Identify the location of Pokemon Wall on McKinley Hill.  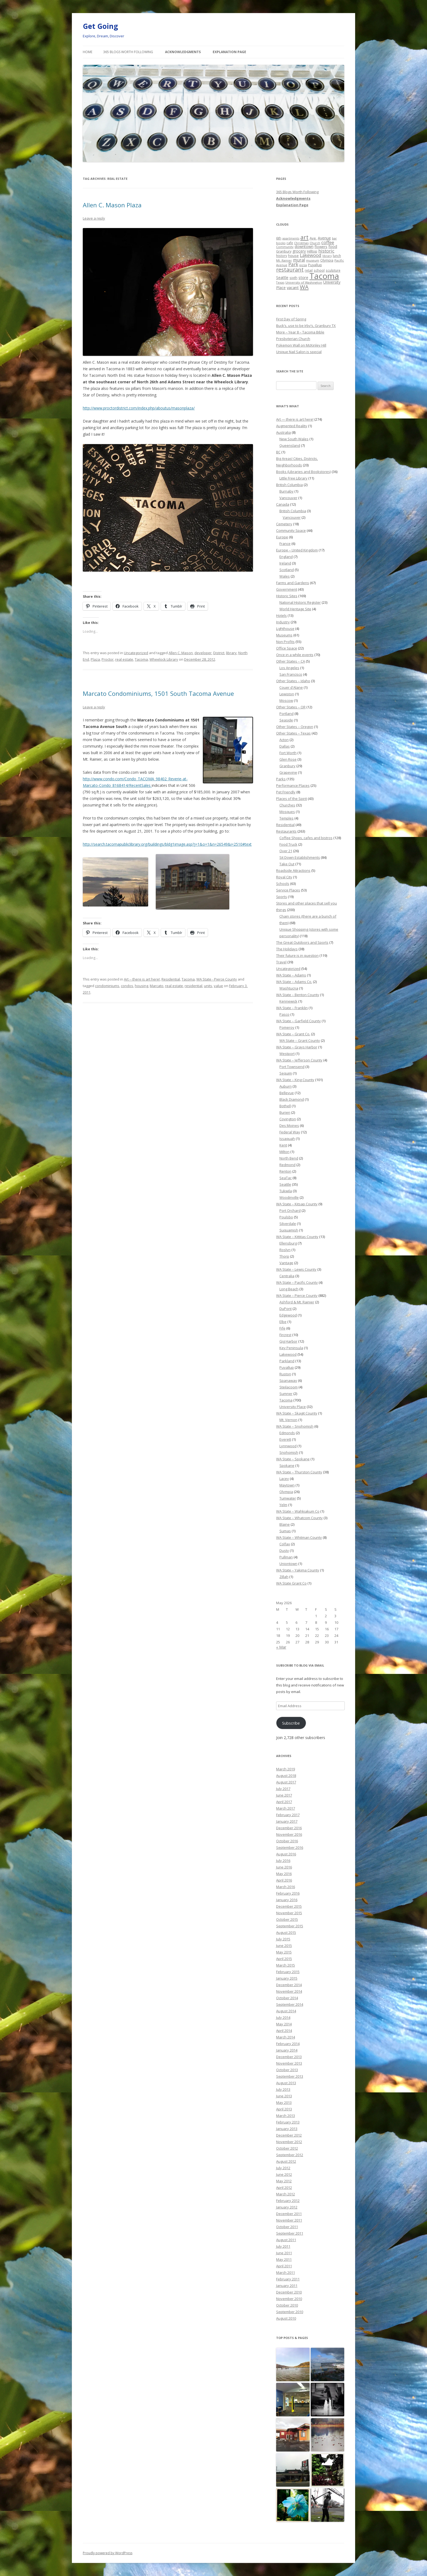
(301, 345).